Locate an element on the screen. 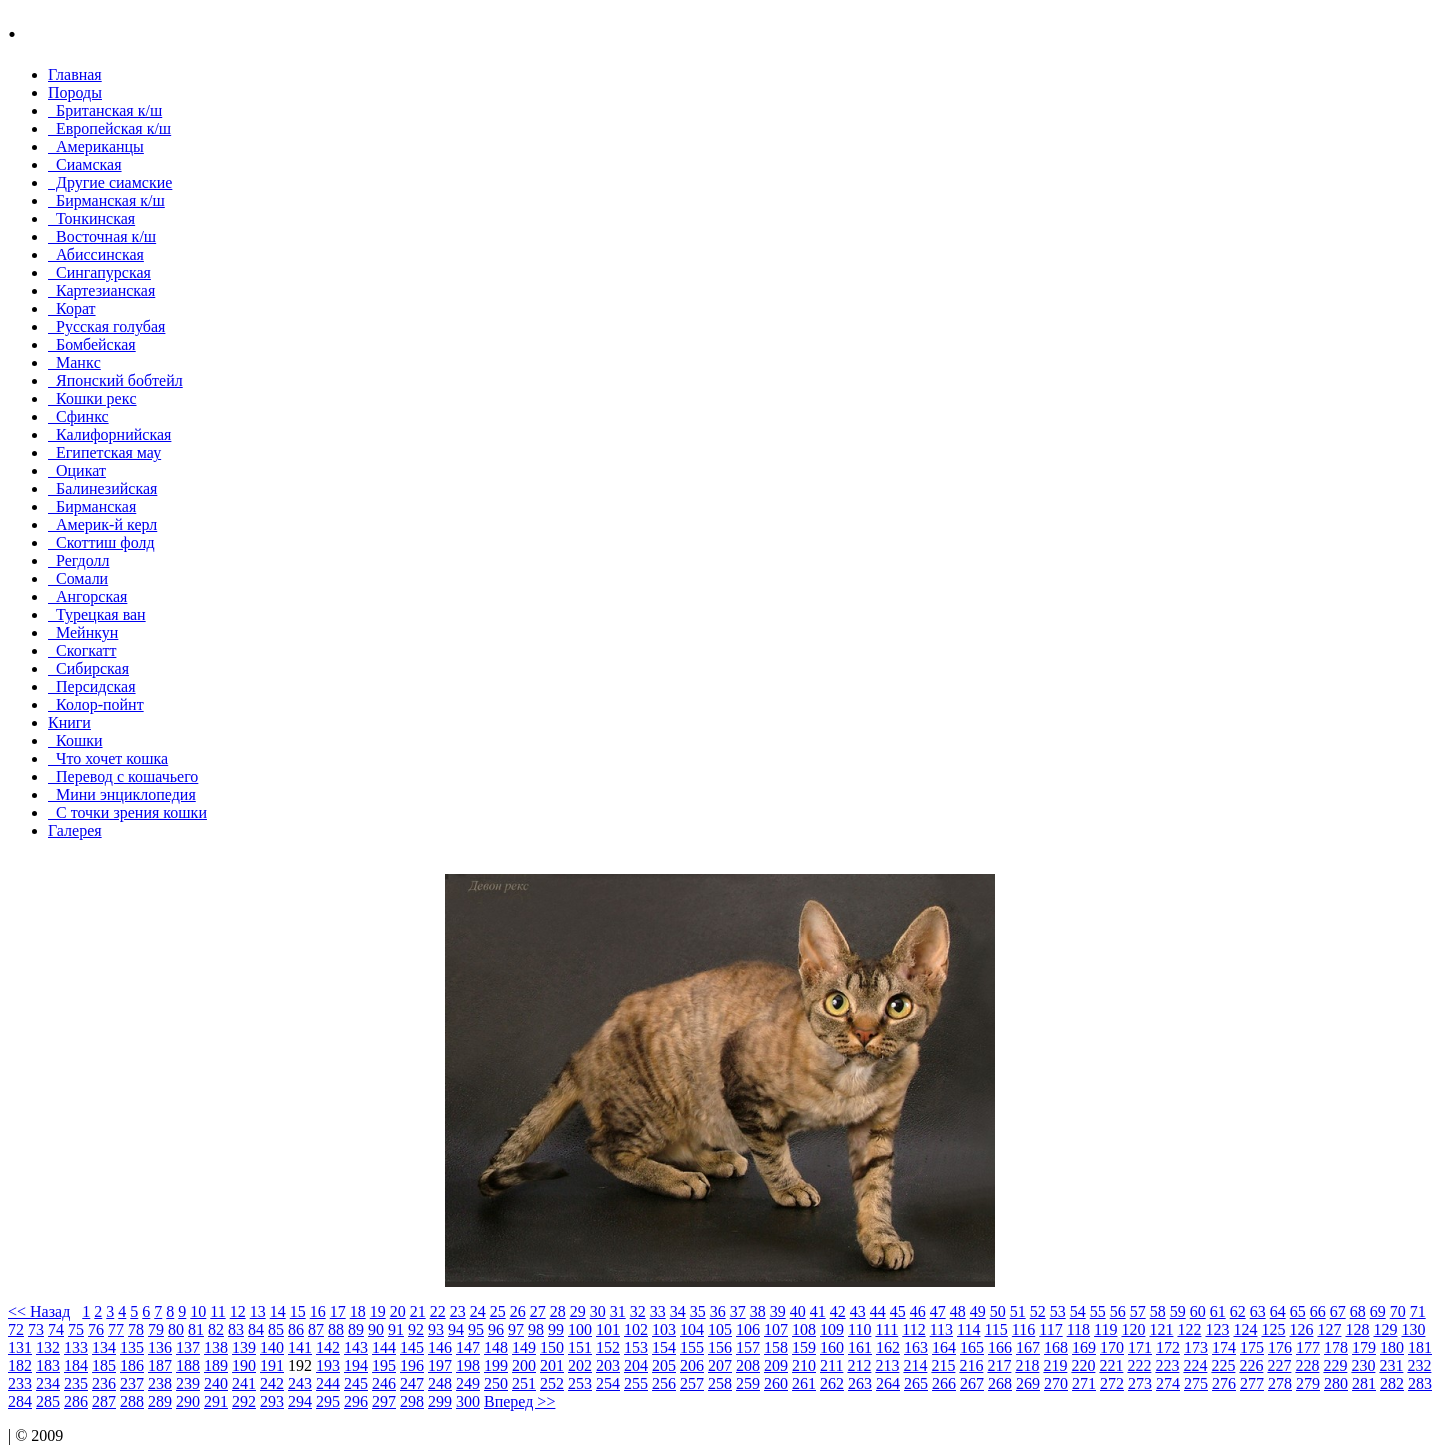 The width and height of the screenshot is (1440, 1453). 144 is located at coordinates (384, 1347).